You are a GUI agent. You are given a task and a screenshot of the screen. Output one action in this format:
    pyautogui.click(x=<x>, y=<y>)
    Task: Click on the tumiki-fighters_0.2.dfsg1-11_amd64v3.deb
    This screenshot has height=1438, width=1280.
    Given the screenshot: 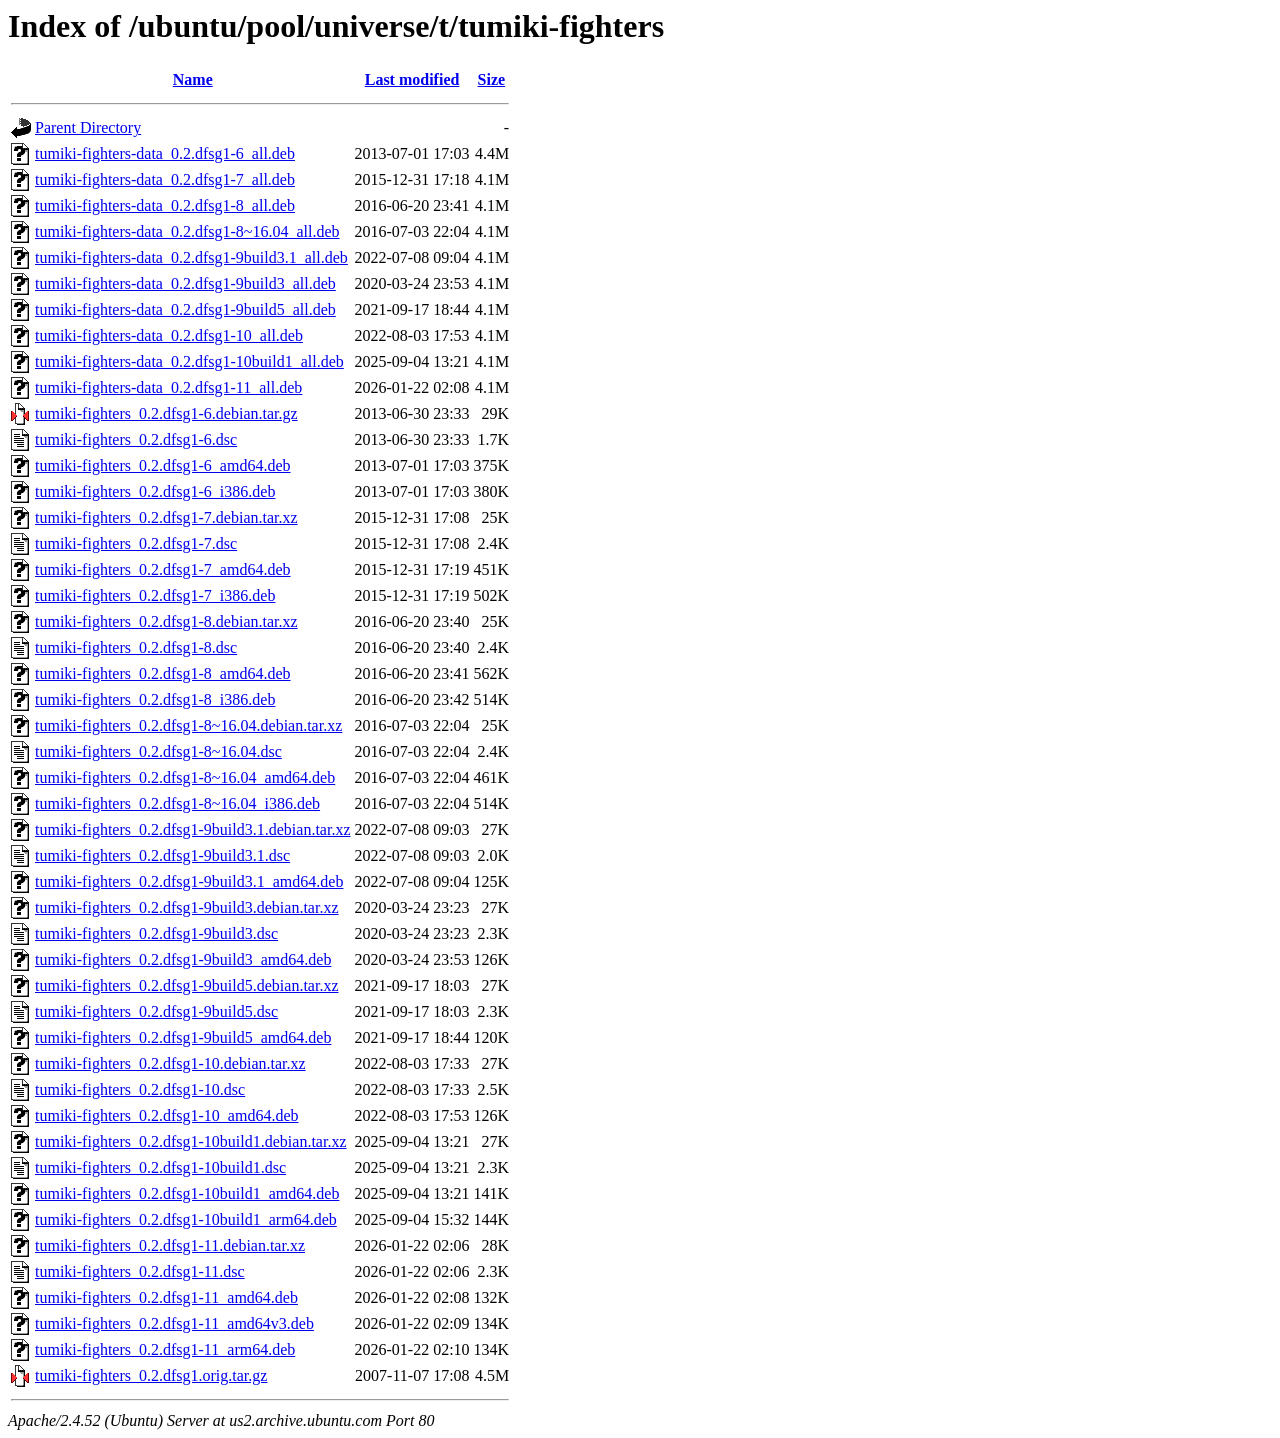 What is the action you would take?
    pyautogui.click(x=174, y=1323)
    